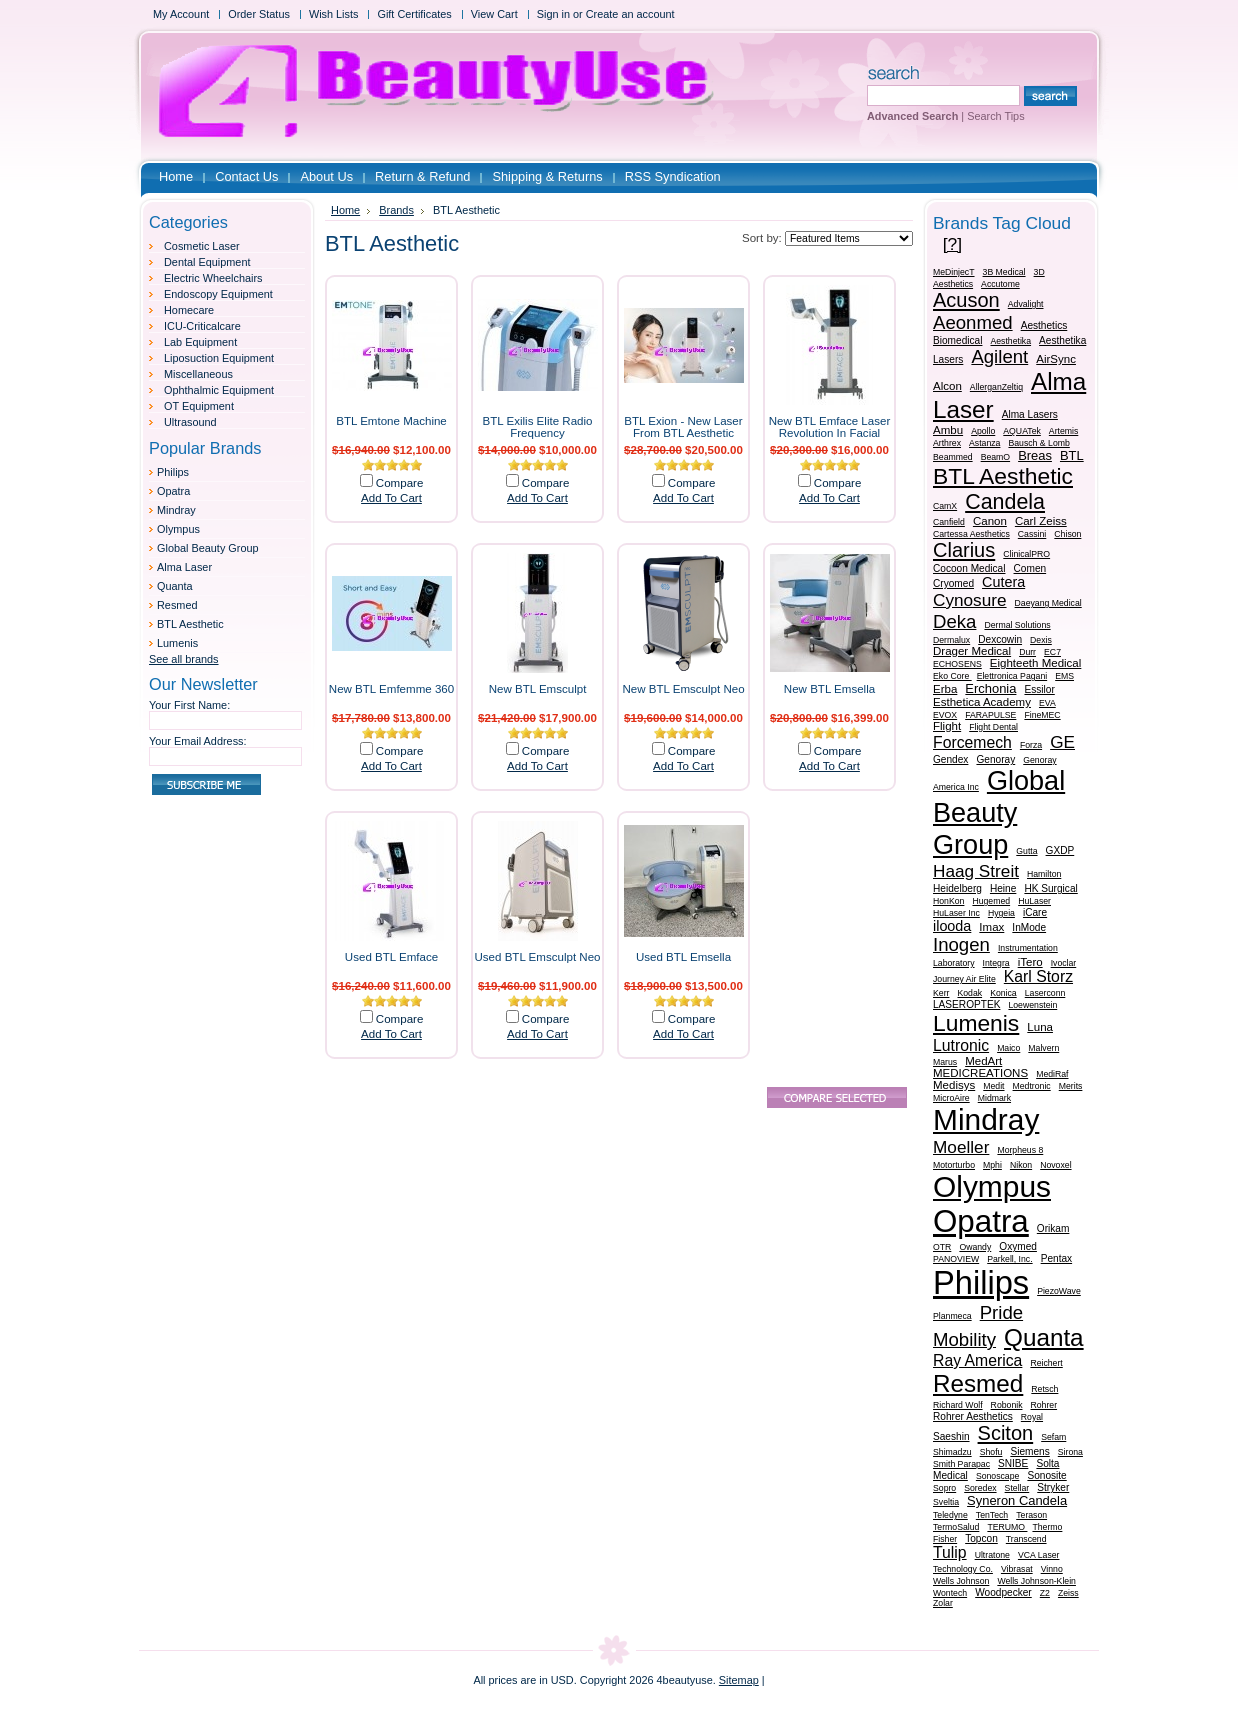  I want to click on Order Status, so click(259, 14).